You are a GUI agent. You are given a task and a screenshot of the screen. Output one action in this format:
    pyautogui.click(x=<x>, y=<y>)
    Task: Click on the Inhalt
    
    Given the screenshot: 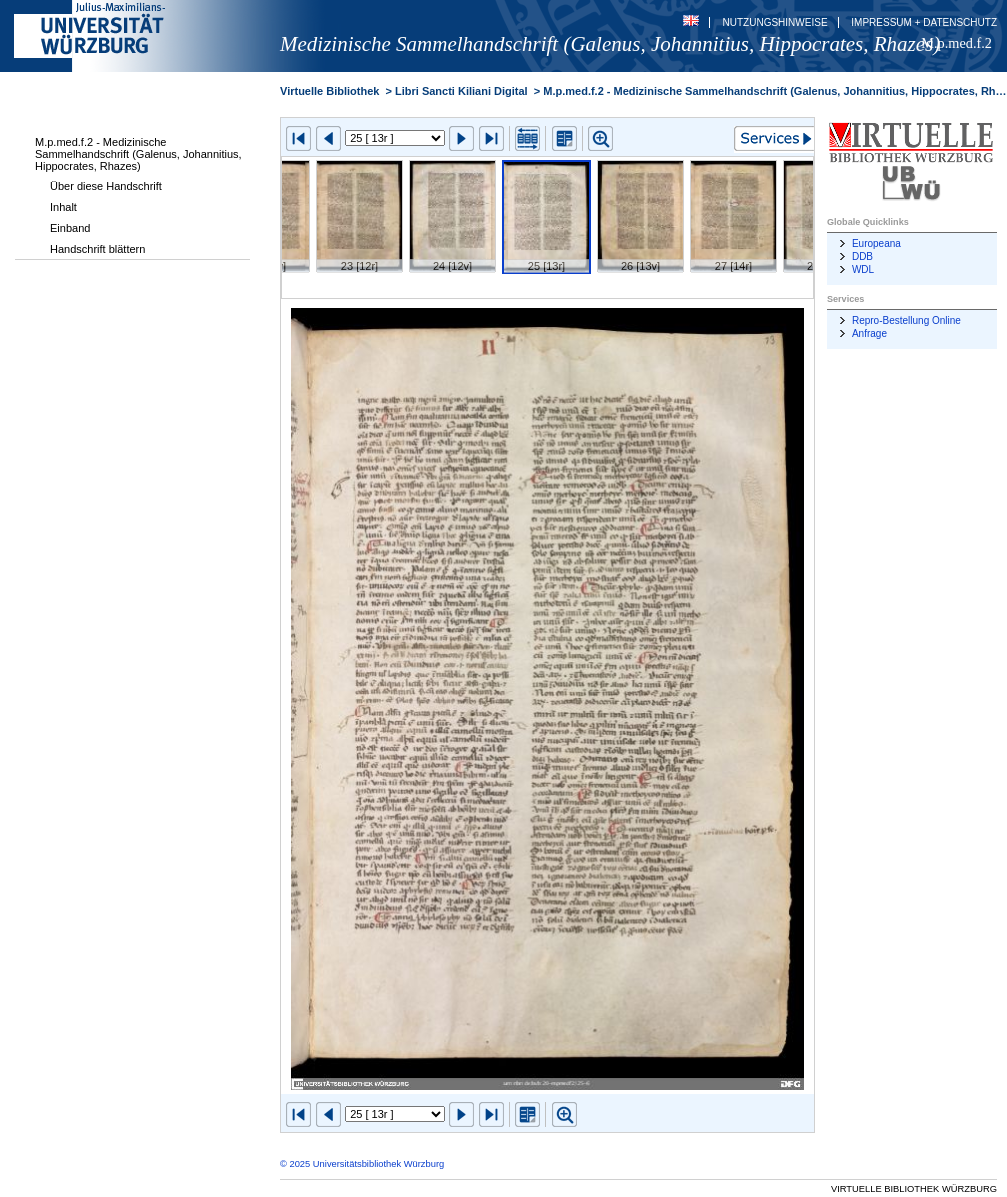 What is the action you would take?
    pyautogui.click(x=63, y=207)
    